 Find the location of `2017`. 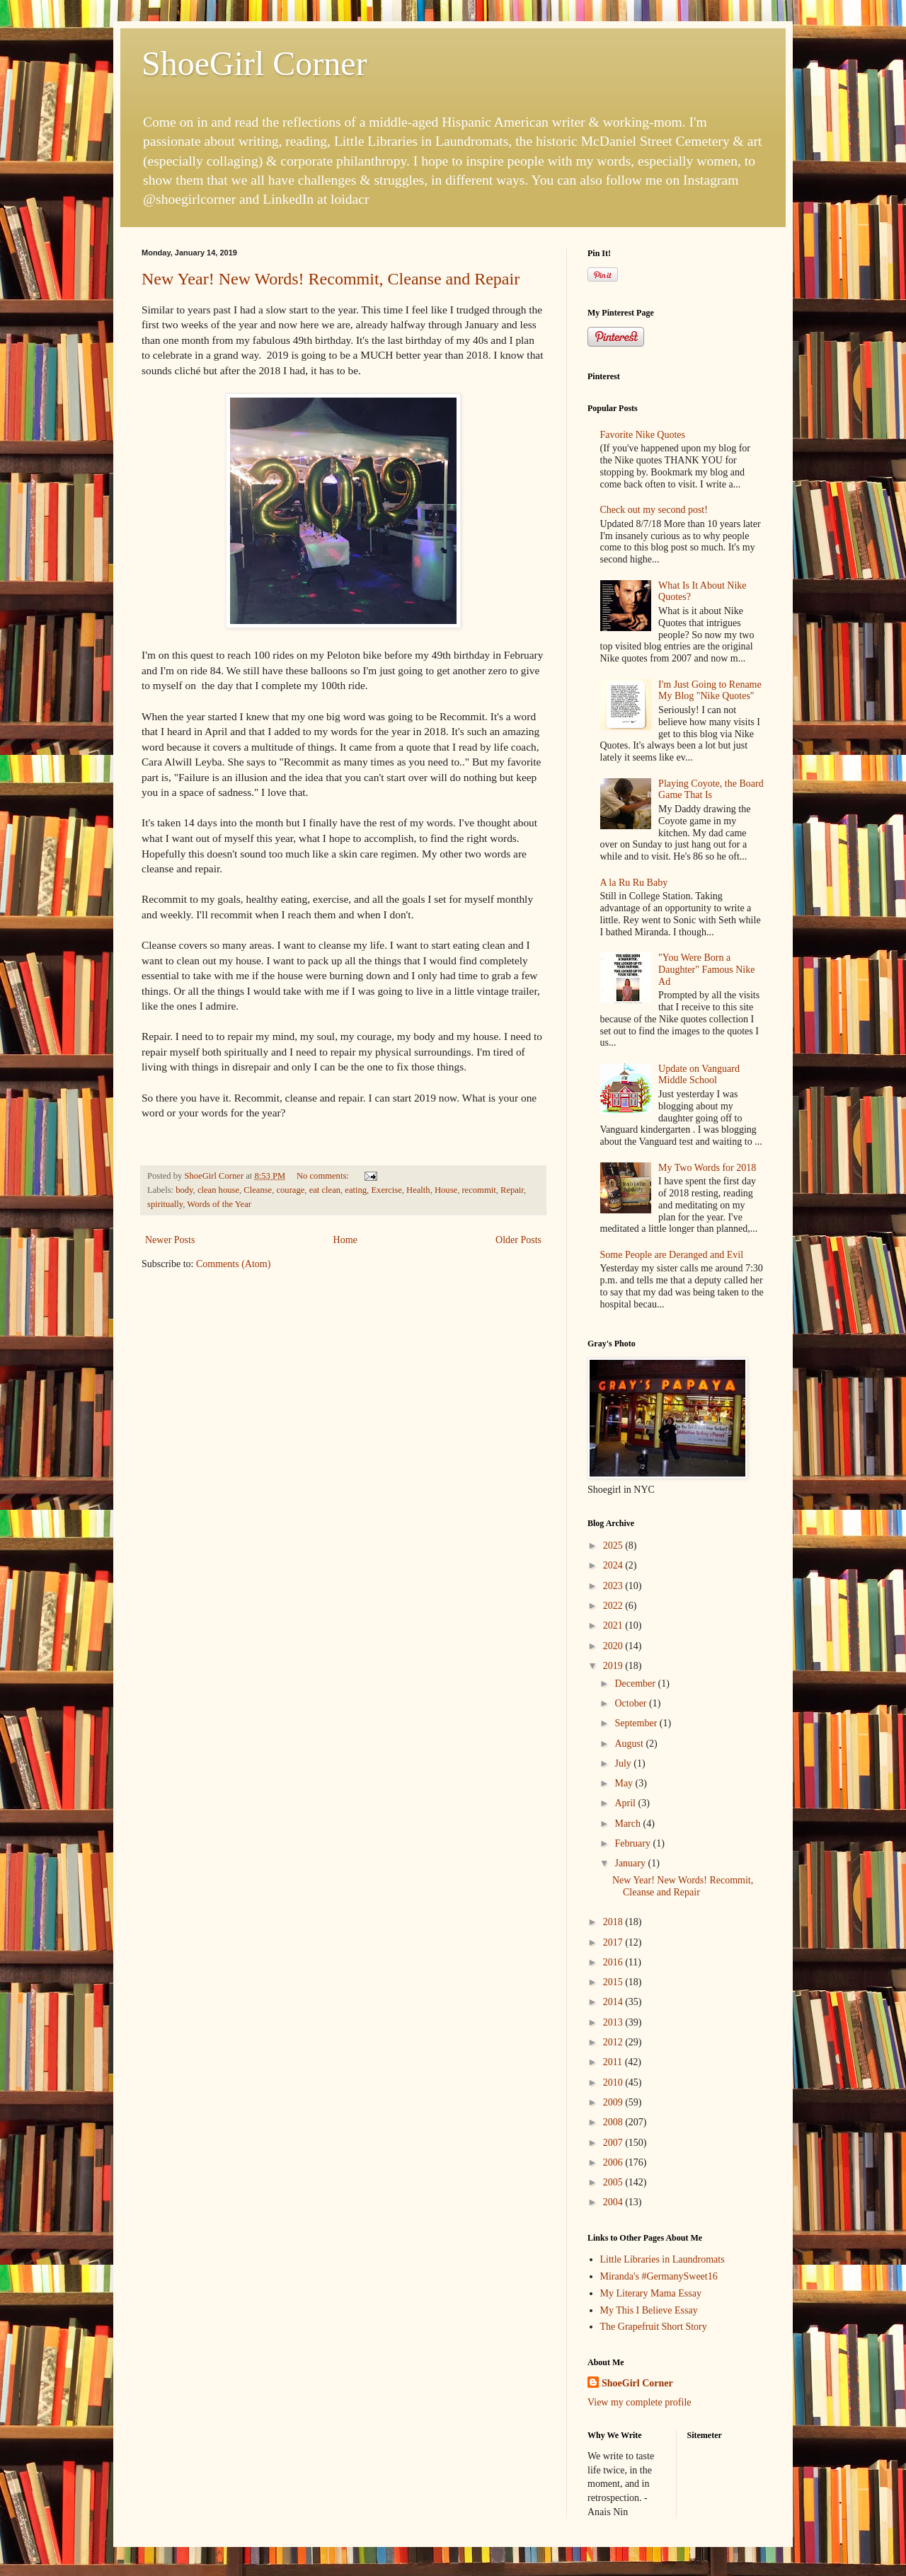

2017 is located at coordinates (614, 1942).